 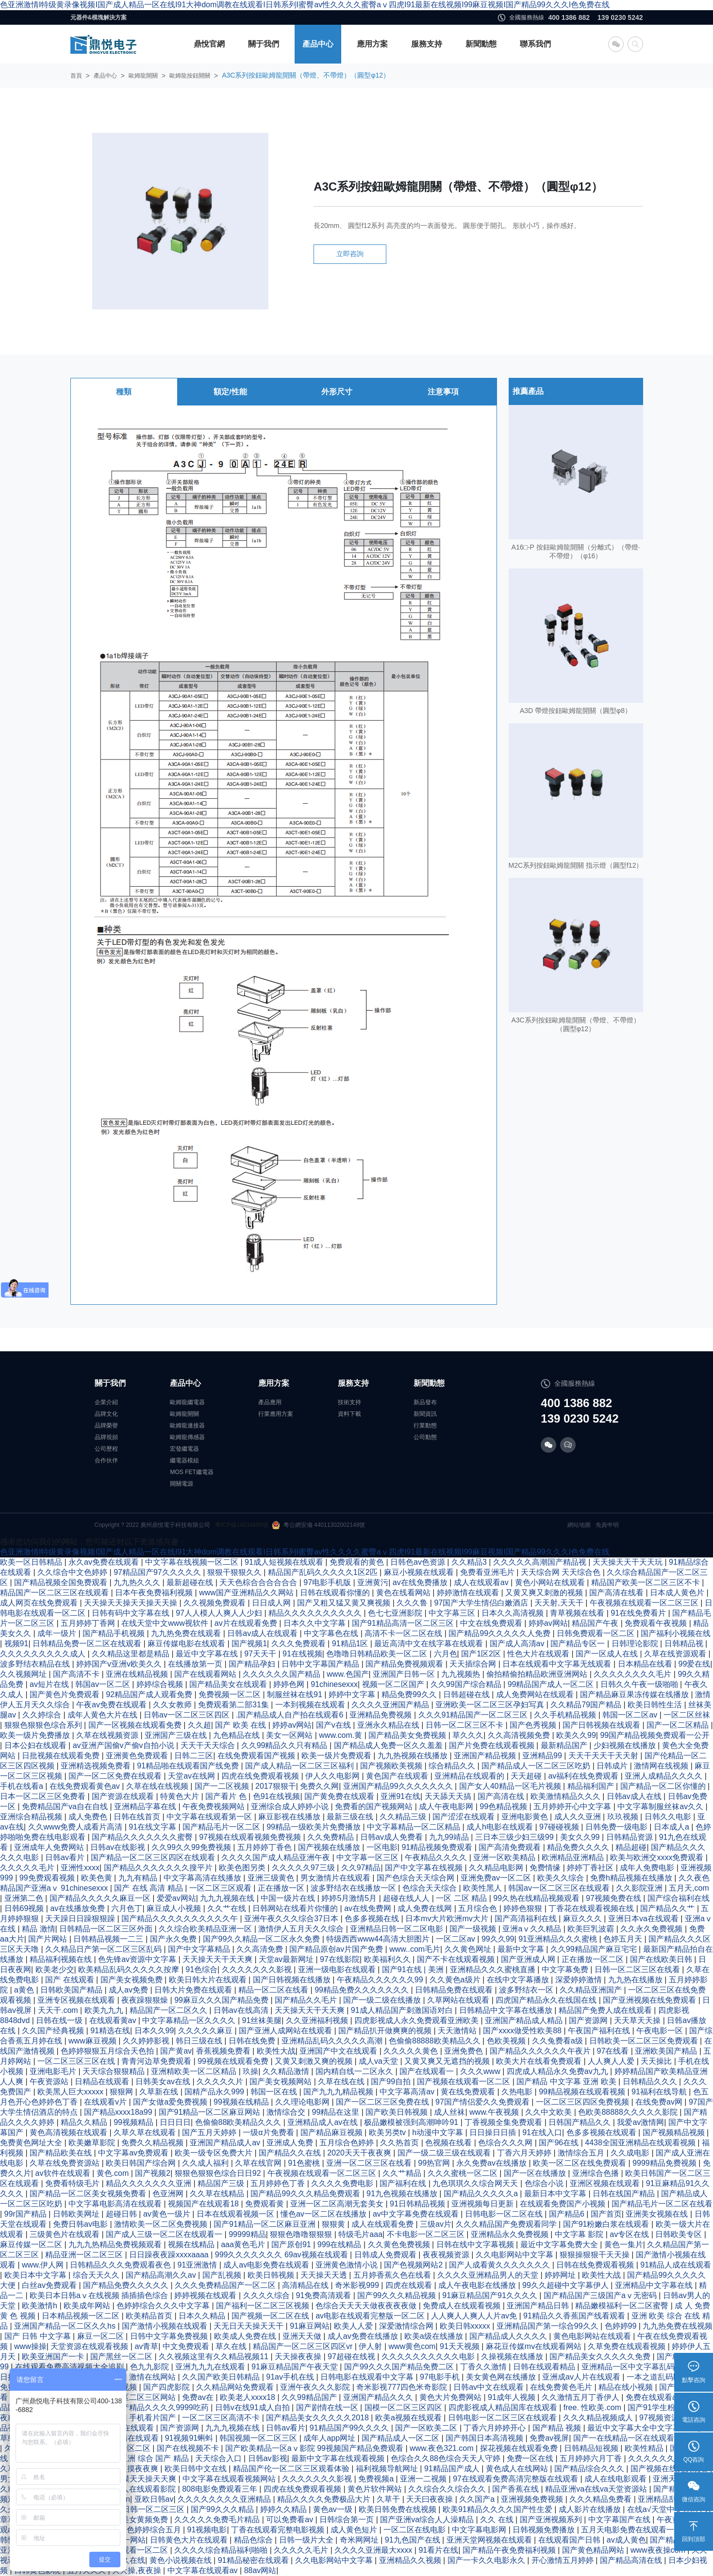 What do you see at coordinates (467, 1684) in the screenshot?
I see `久久99国产综合精品` at bounding box center [467, 1684].